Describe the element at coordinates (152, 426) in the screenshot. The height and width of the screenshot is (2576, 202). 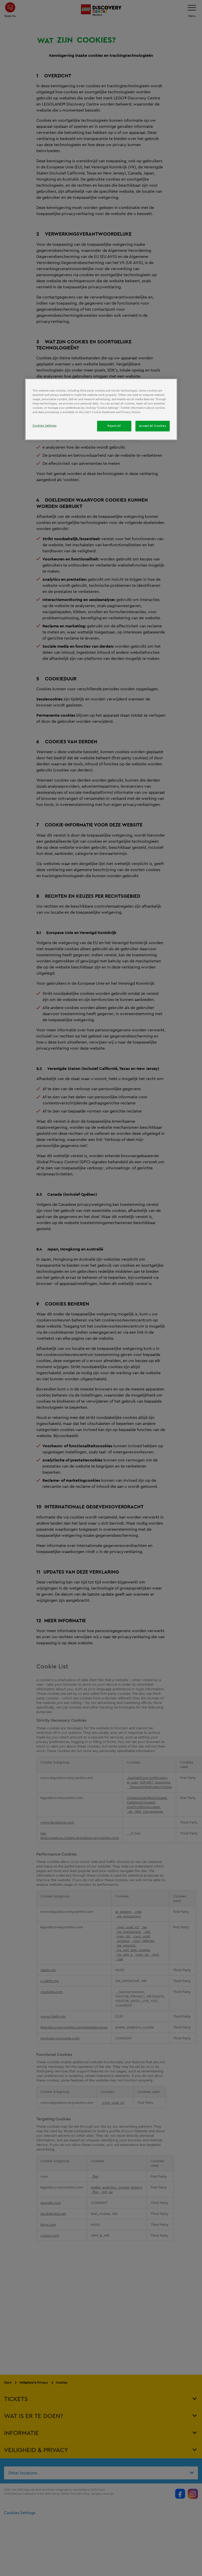
I see `Accept All Cookies` at that location.